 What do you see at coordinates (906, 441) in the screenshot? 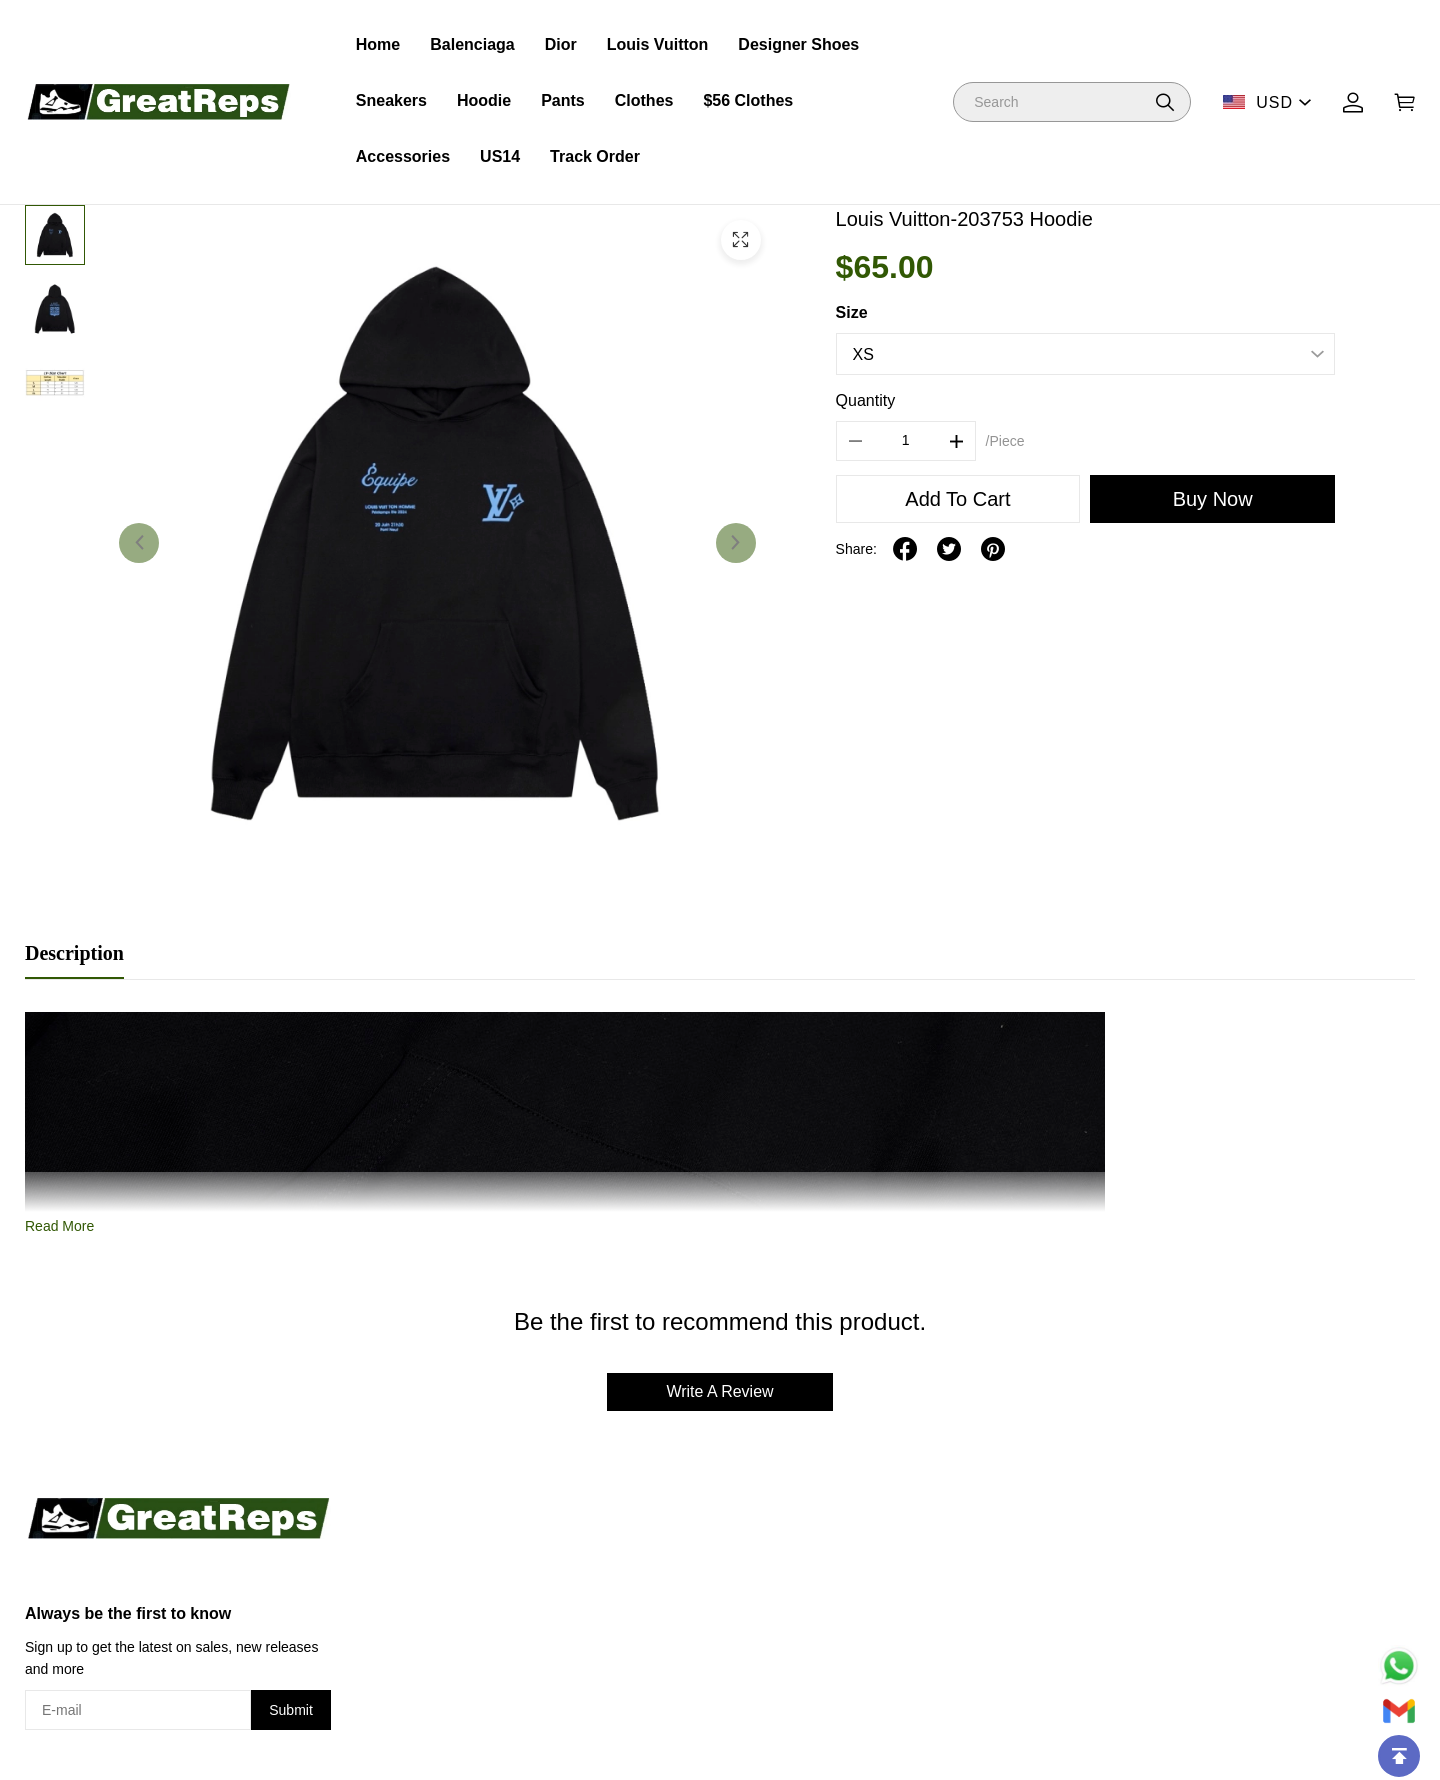
I see `[The quantity of this product]` at bounding box center [906, 441].